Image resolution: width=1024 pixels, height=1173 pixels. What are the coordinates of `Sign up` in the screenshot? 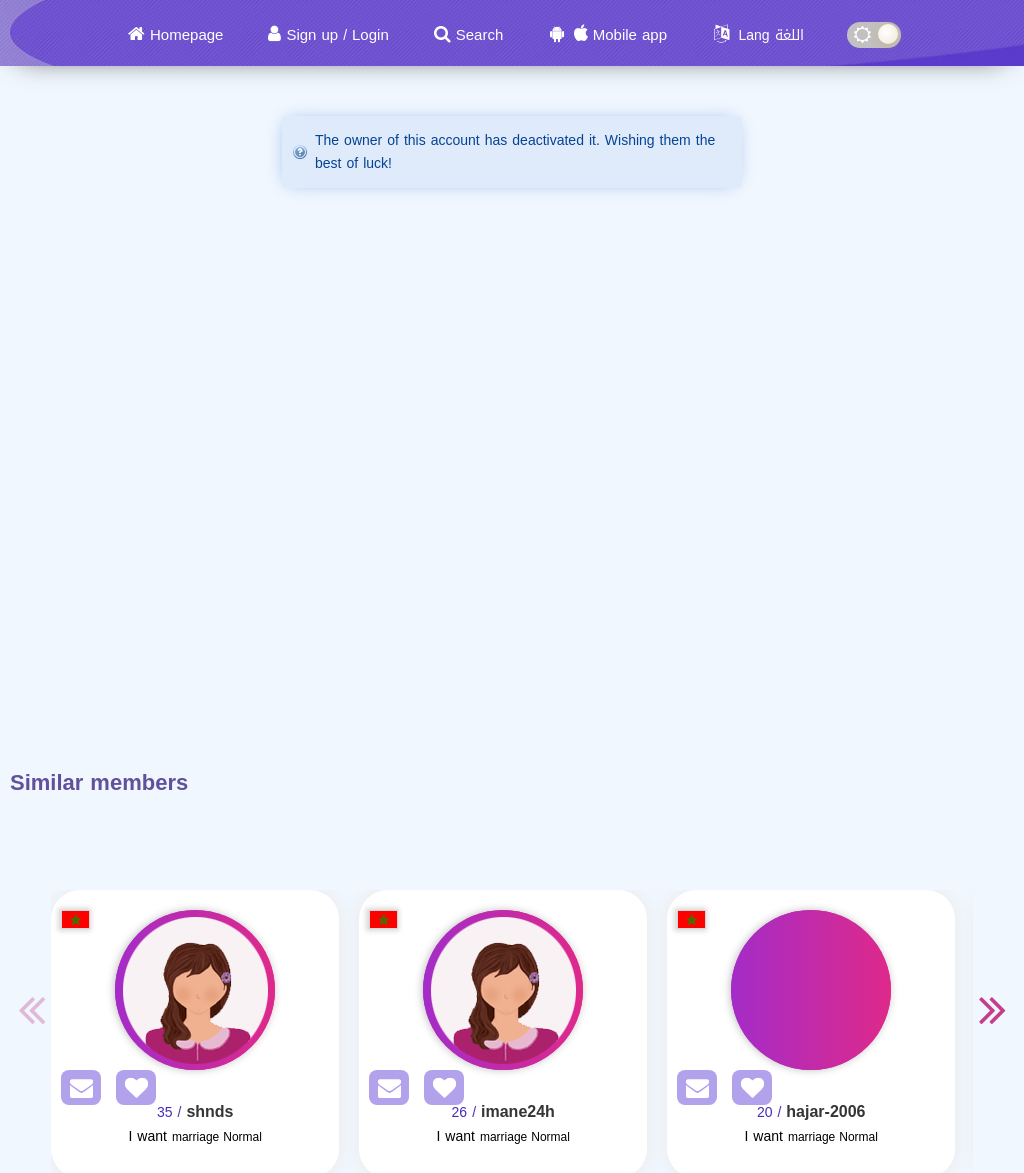 It's located at (312, 35).